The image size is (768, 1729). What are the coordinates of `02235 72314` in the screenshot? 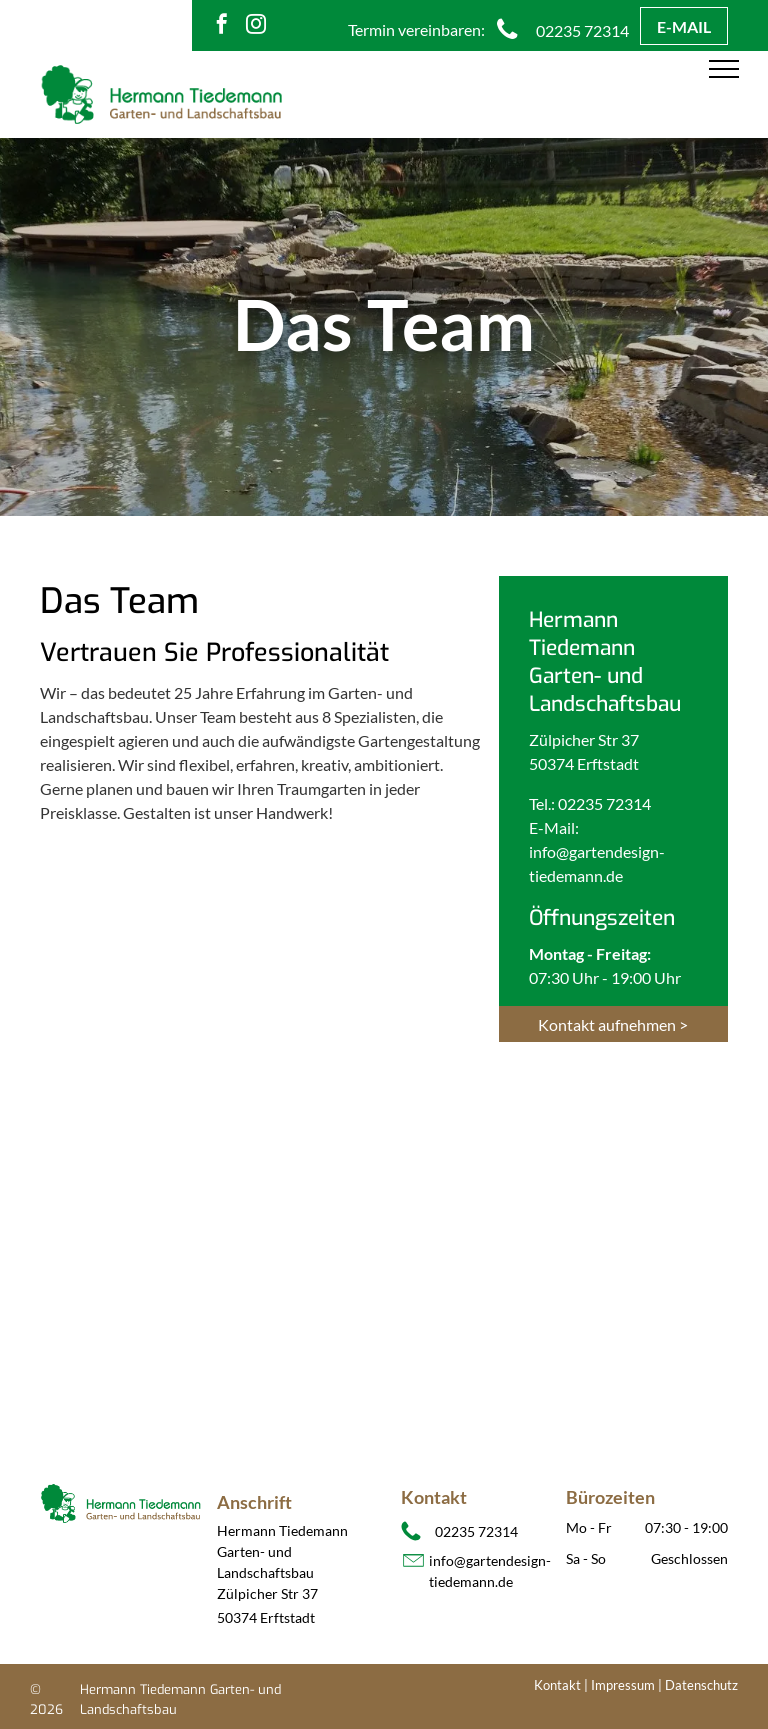 It's located at (604, 803).